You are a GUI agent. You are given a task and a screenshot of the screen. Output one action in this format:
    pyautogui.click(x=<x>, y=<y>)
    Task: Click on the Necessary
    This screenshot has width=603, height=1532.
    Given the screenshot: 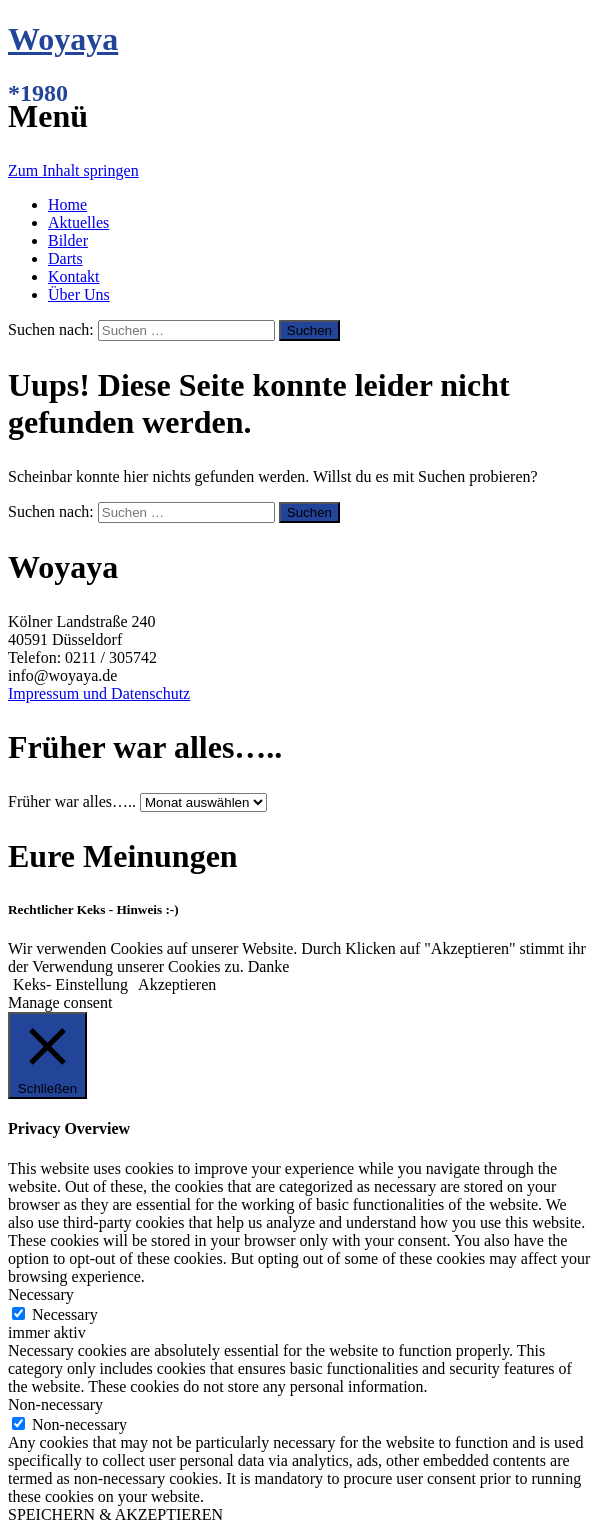 What is the action you would take?
    pyautogui.click(x=65, y=1314)
    